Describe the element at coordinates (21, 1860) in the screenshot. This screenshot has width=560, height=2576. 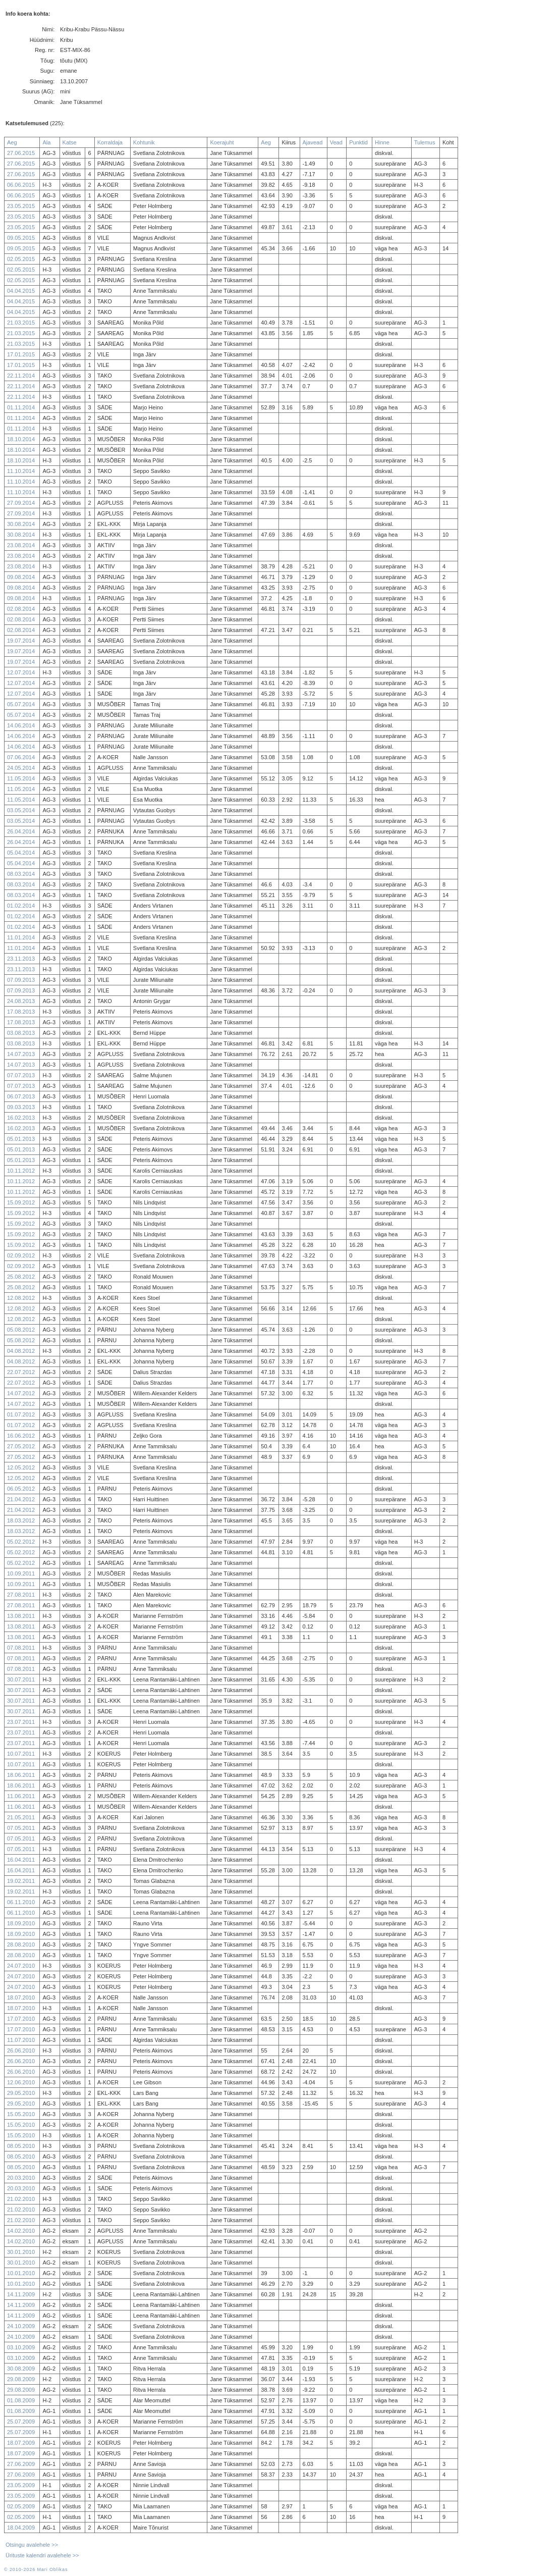
I see `16.04.2011` at that location.